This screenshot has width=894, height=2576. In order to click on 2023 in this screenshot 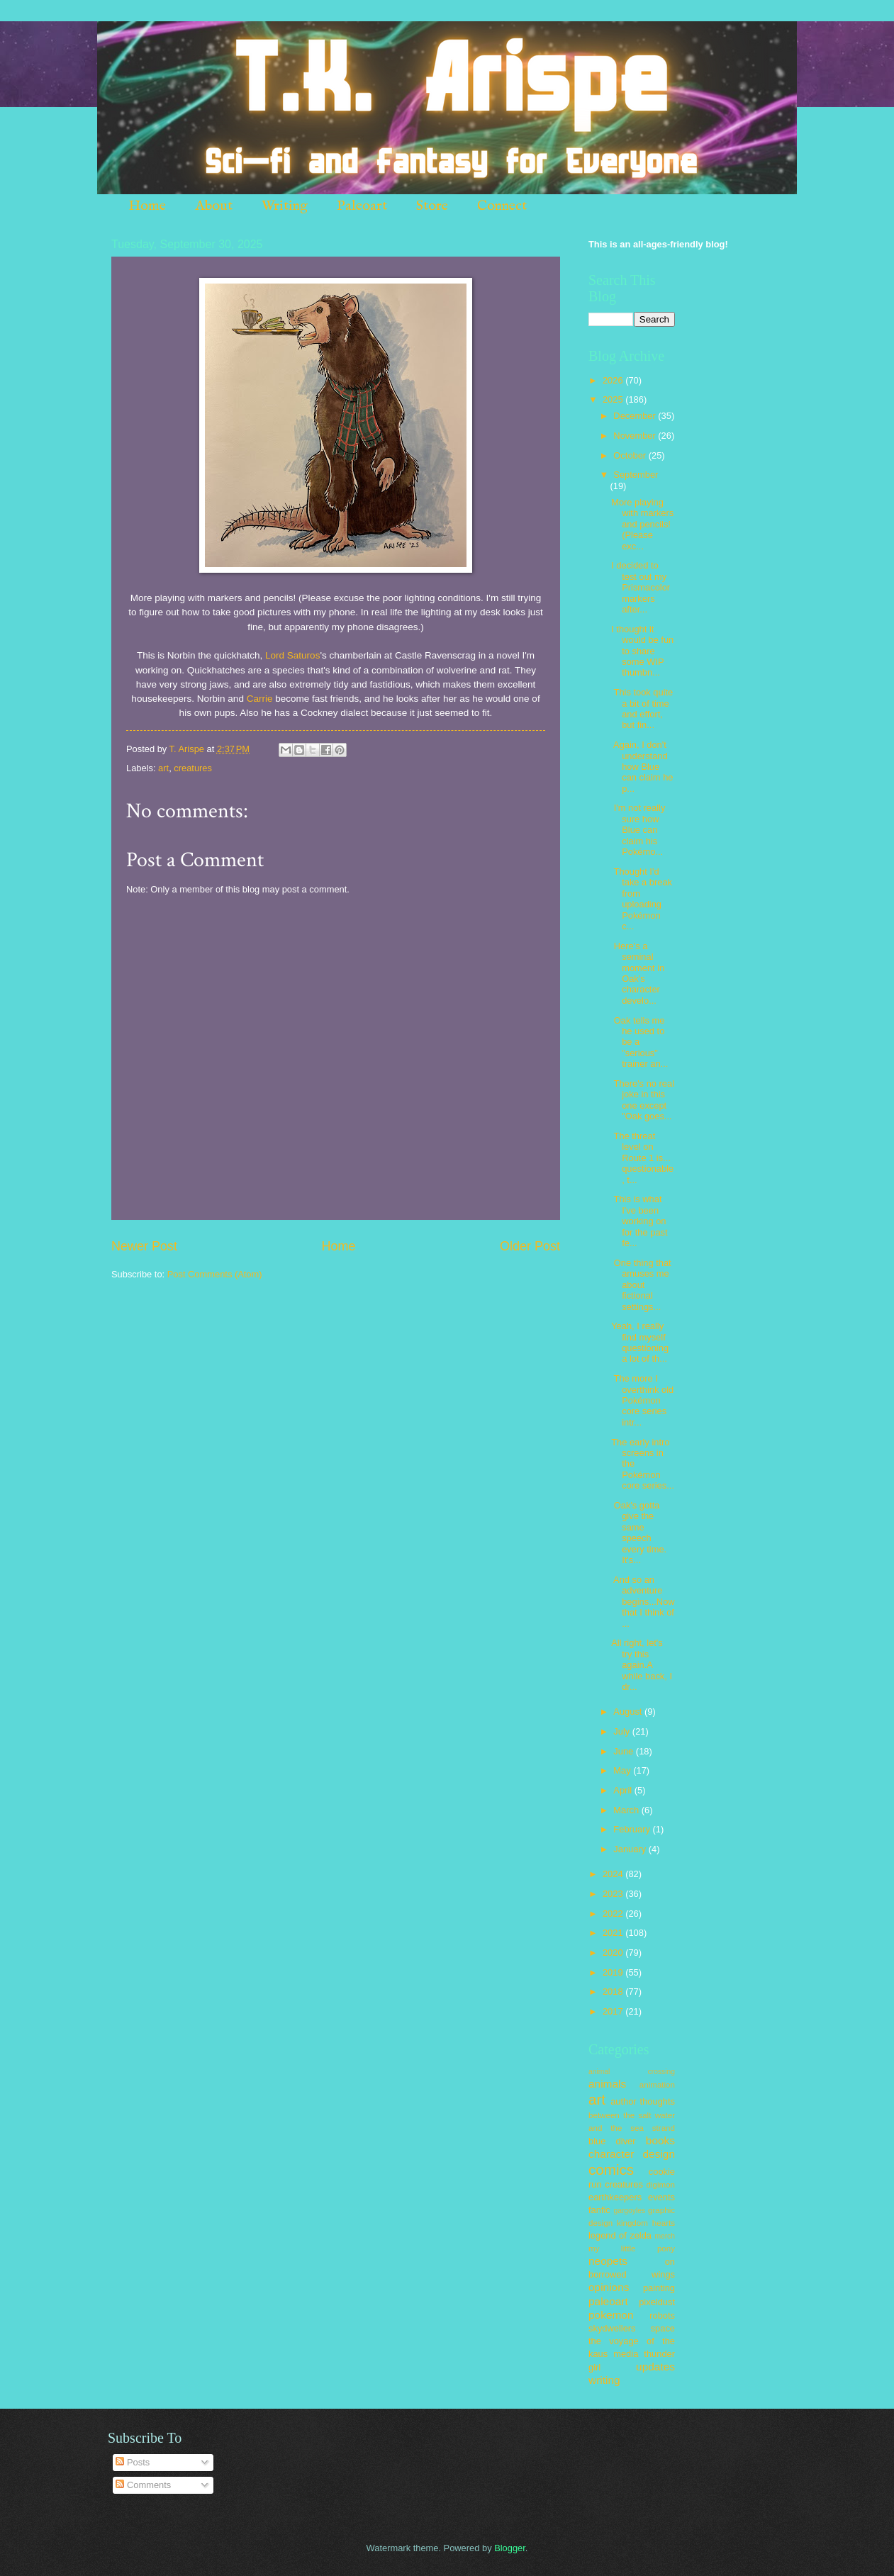, I will do `click(614, 1893)`.